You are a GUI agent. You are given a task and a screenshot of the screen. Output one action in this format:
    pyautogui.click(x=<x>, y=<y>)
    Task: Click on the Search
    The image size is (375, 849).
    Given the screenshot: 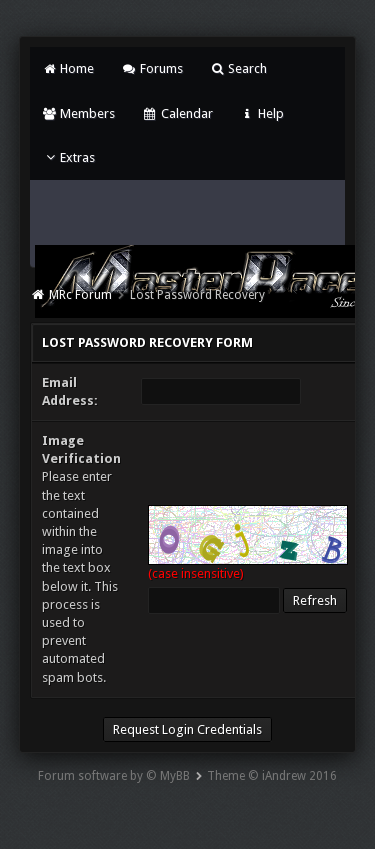 What is the action you would take?
    pyautogui.click(x=238, y=68)
    